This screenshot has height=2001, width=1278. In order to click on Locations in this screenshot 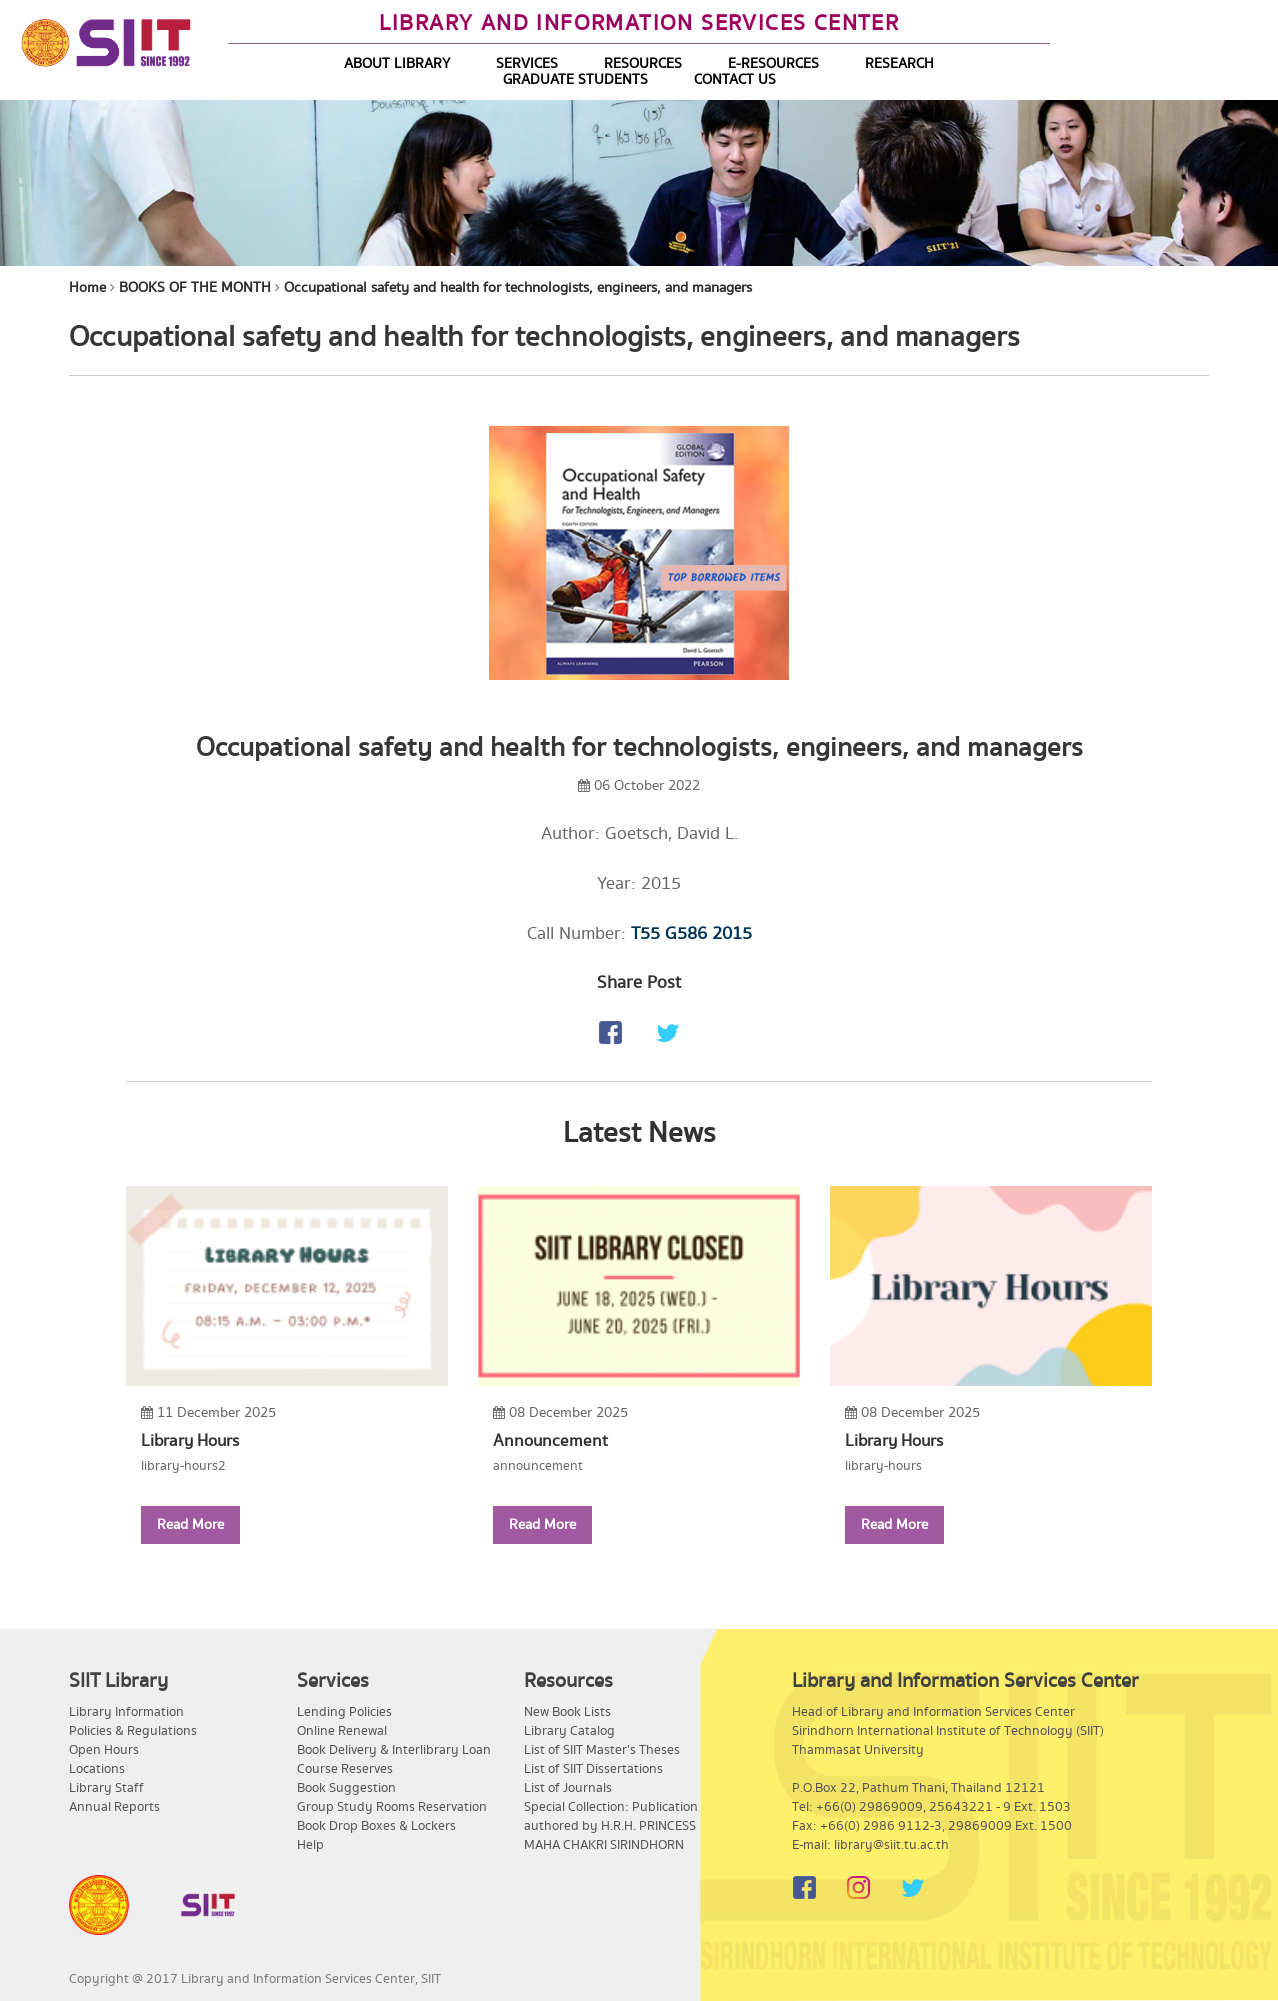, I will do `click(97, 1769)`.